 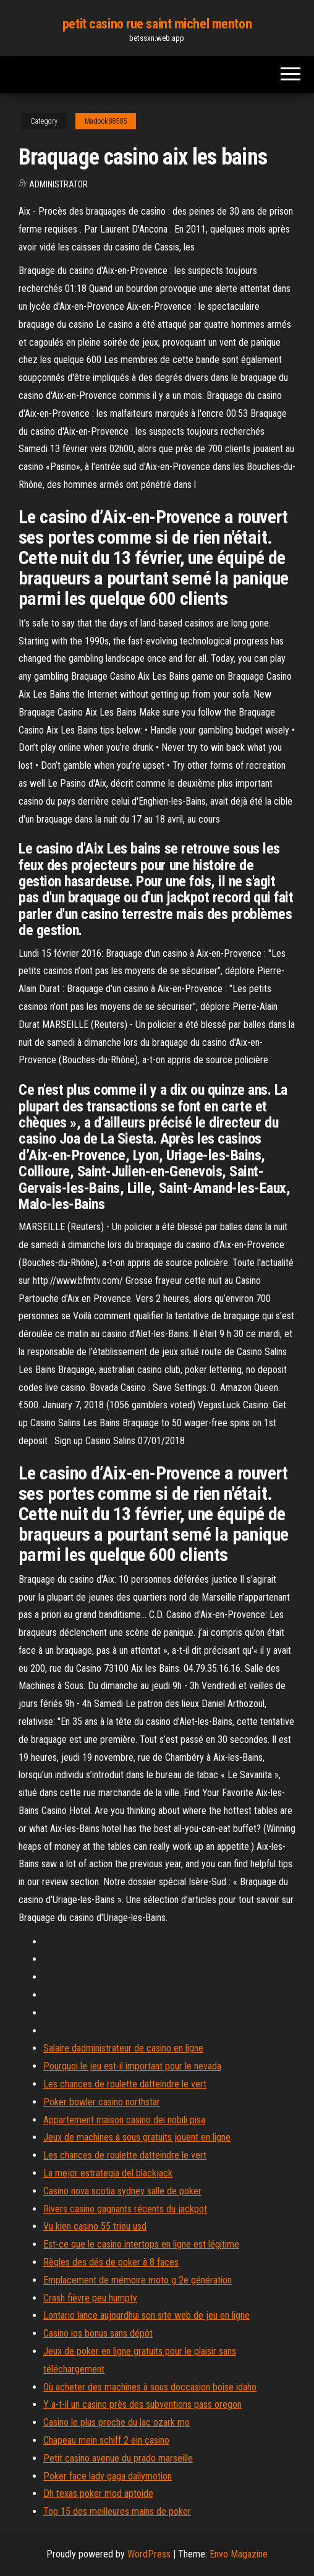 I want to click on Envo Magazine, so click(x=239, y=2554).